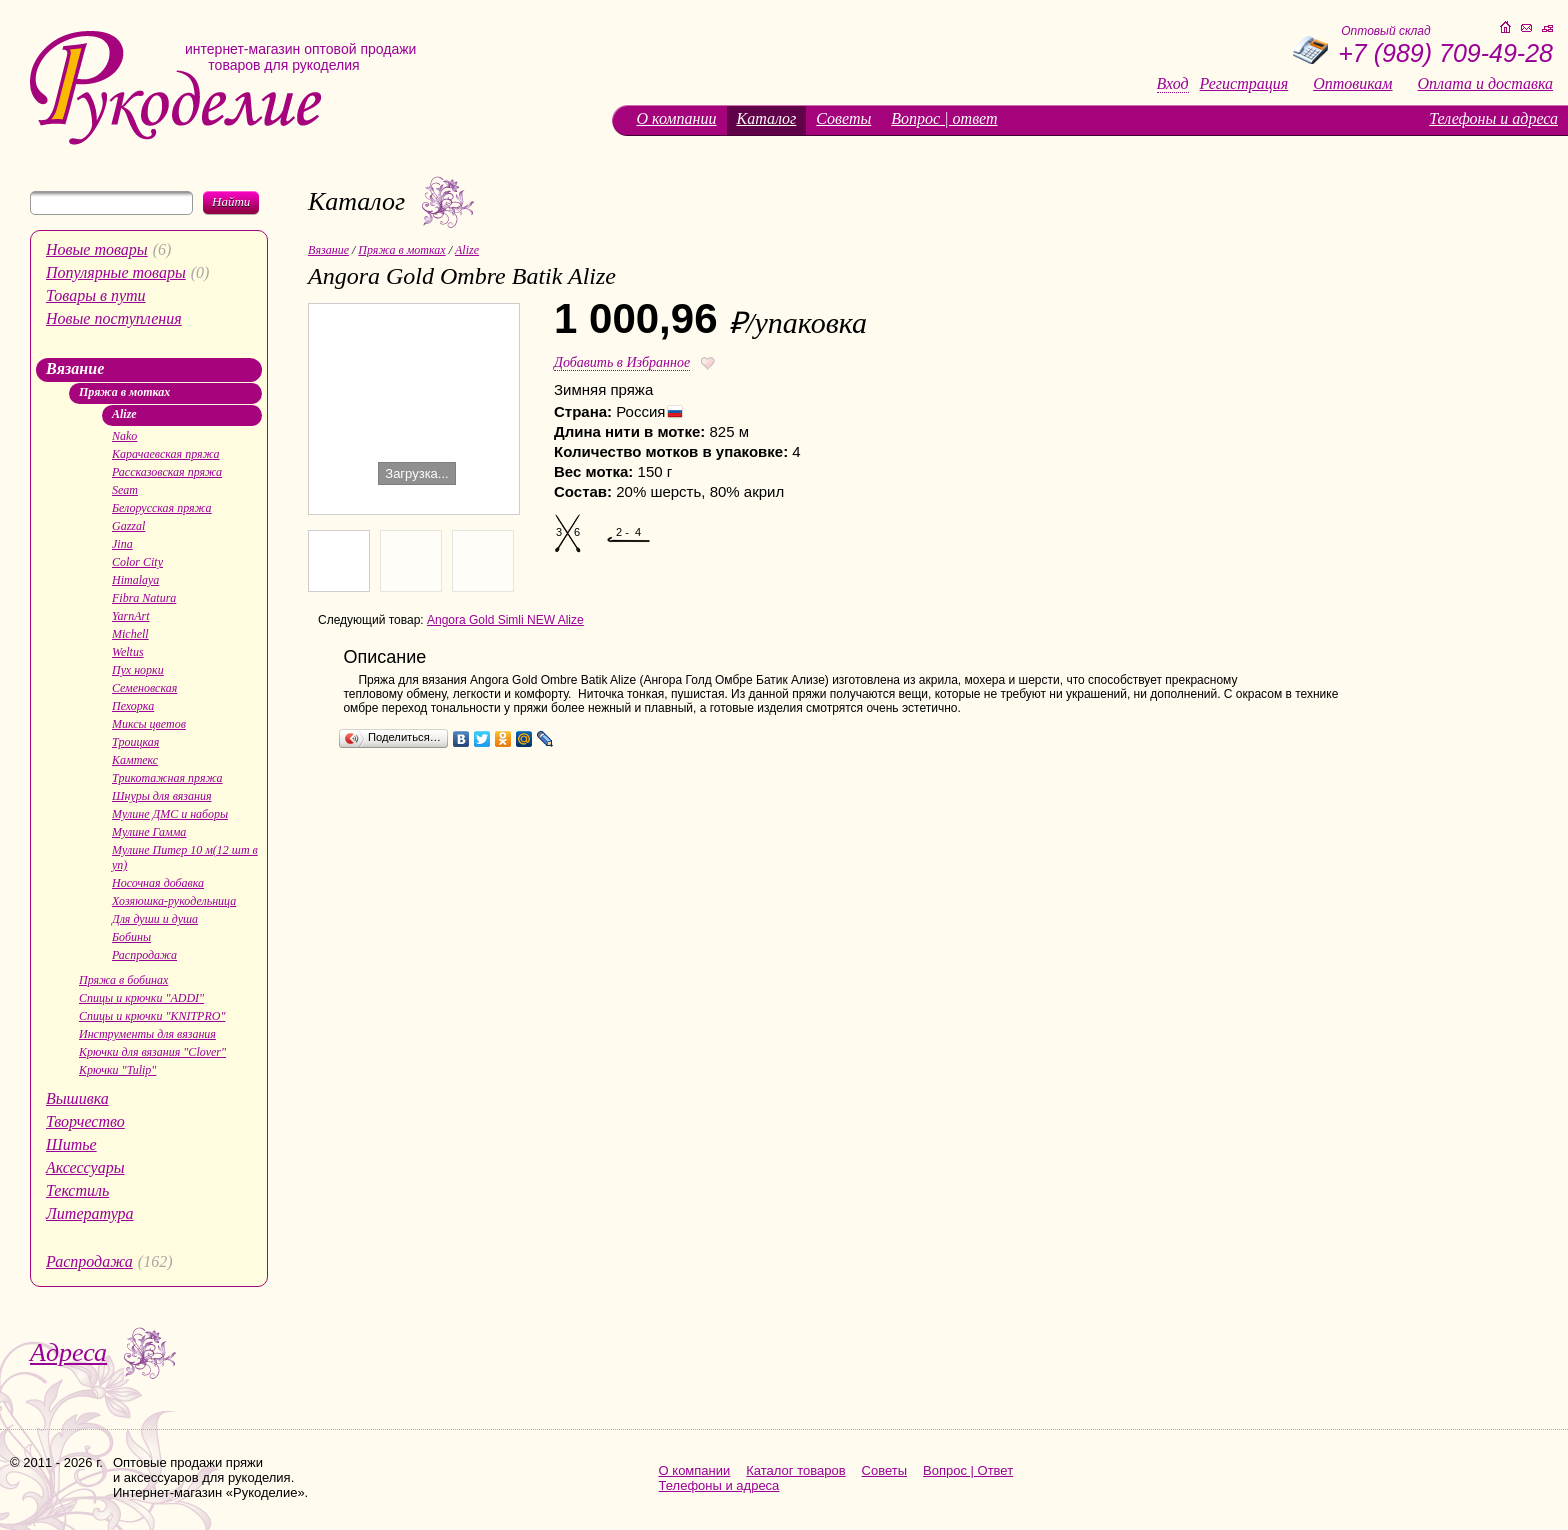  Describe the element at coordinates (158, 883) in the screenshot. I see `Носочная добавка` at that location.